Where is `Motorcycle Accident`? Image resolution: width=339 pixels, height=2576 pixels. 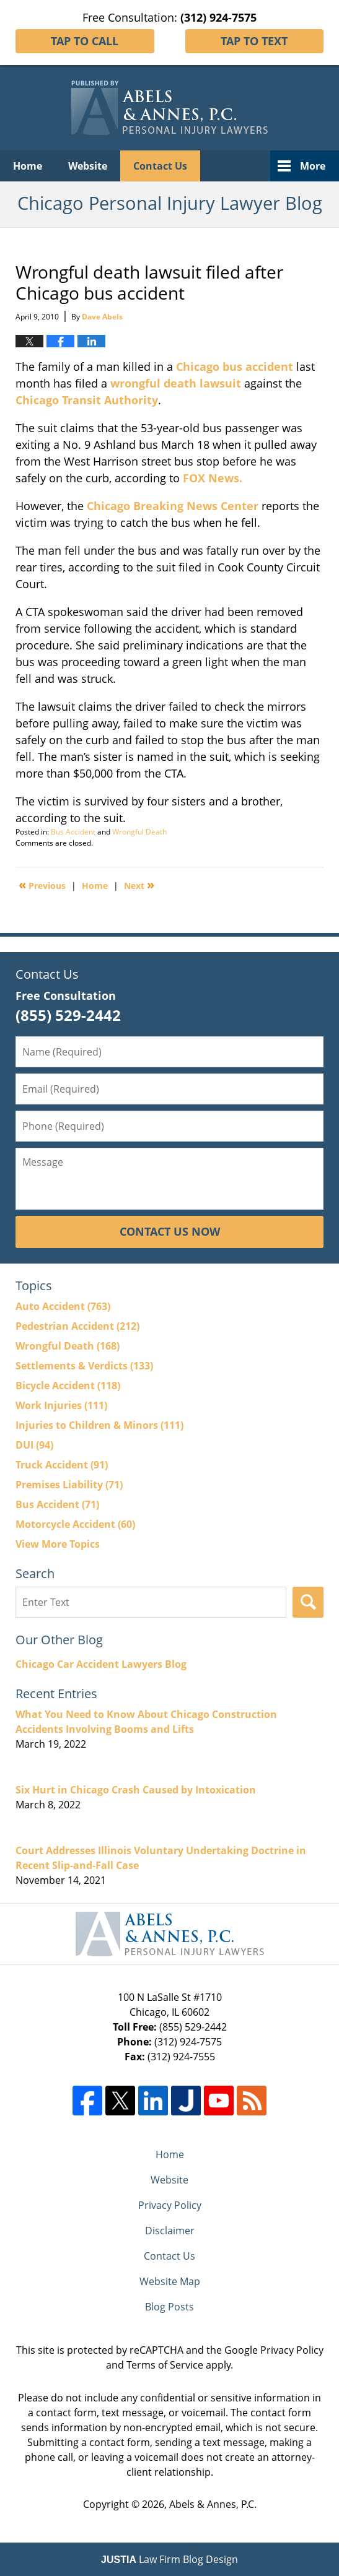
Motorcycle Accident is located at coordinates (75, 1524).